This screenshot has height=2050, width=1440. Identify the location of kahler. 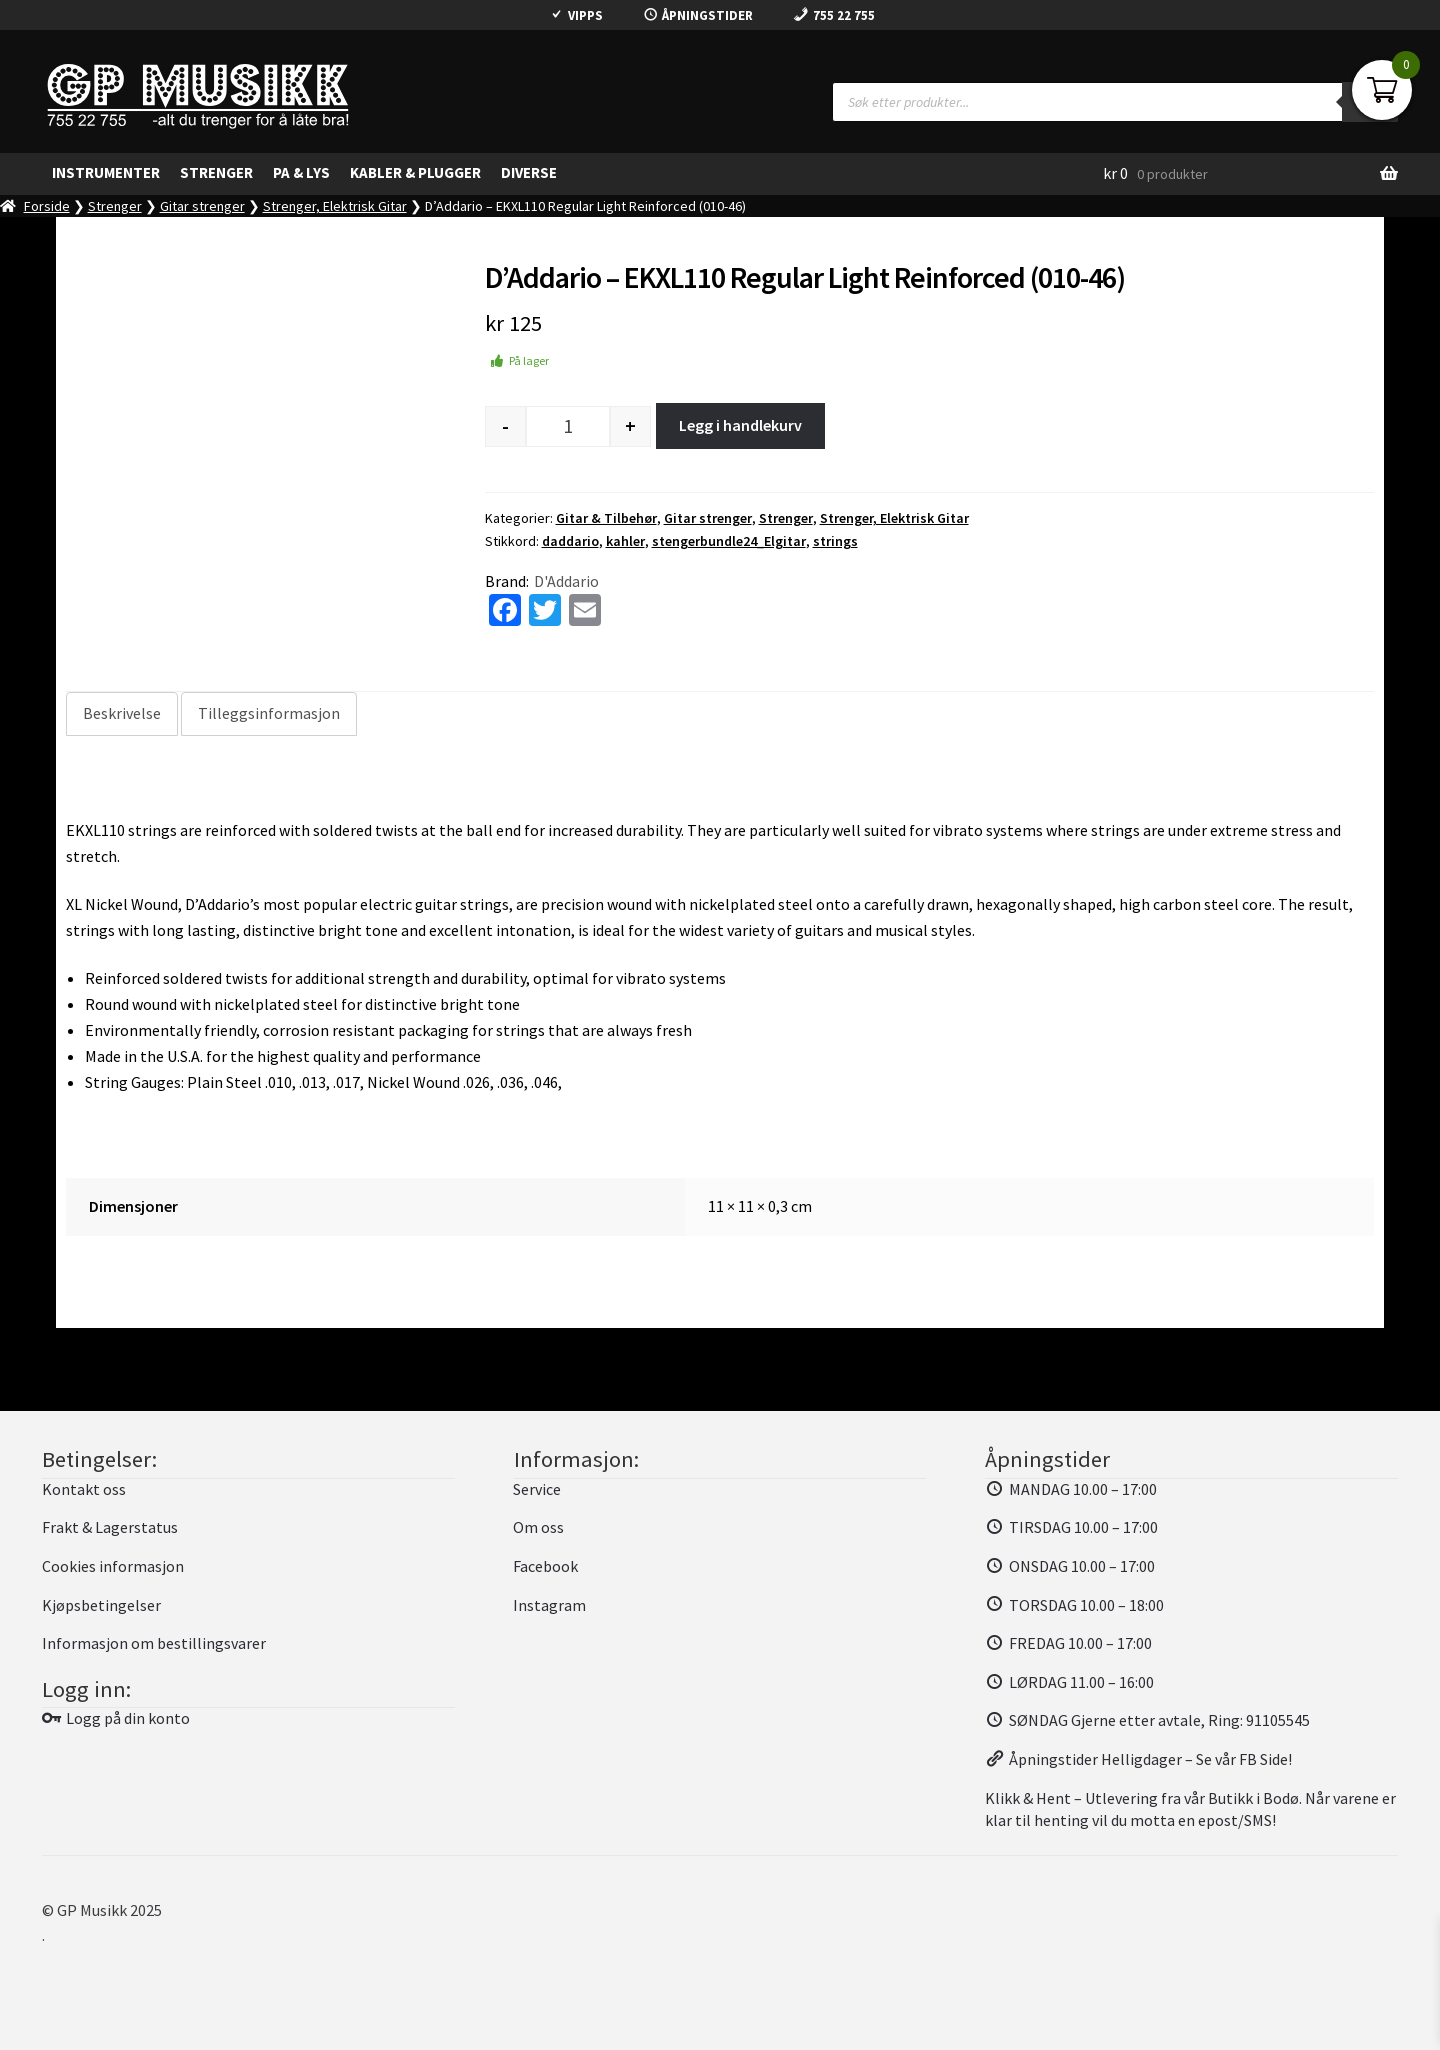
(625, 541).